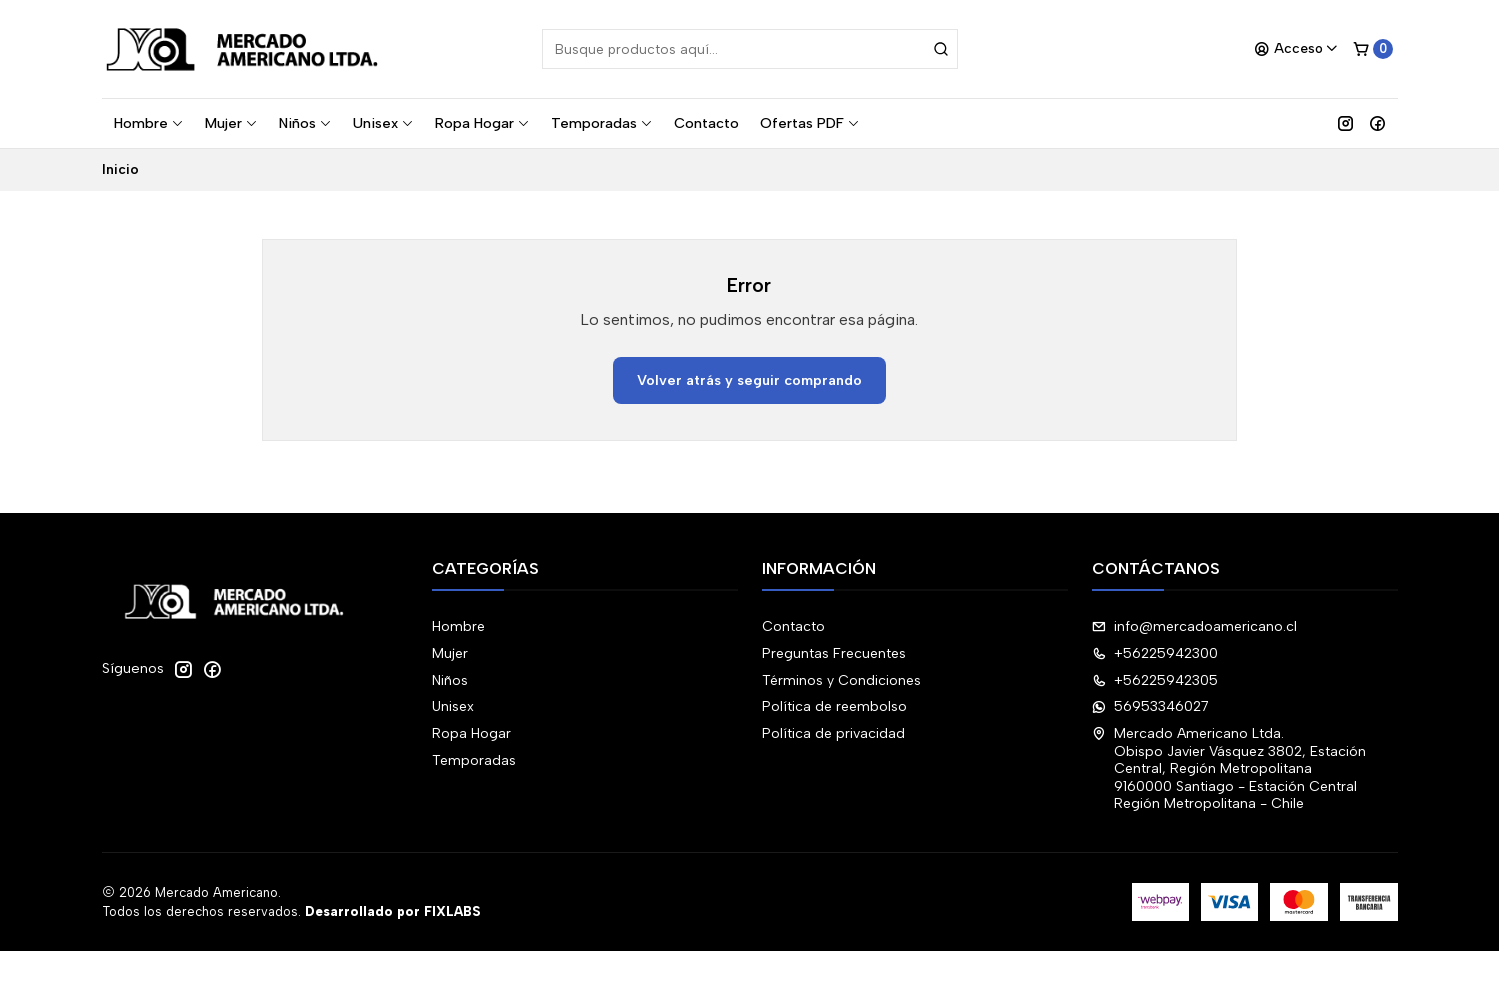 The image size is (1499, 1001). Describe the element at coordinates (834, 706) in the screenshot. I see `Política de reembolso` at that location.